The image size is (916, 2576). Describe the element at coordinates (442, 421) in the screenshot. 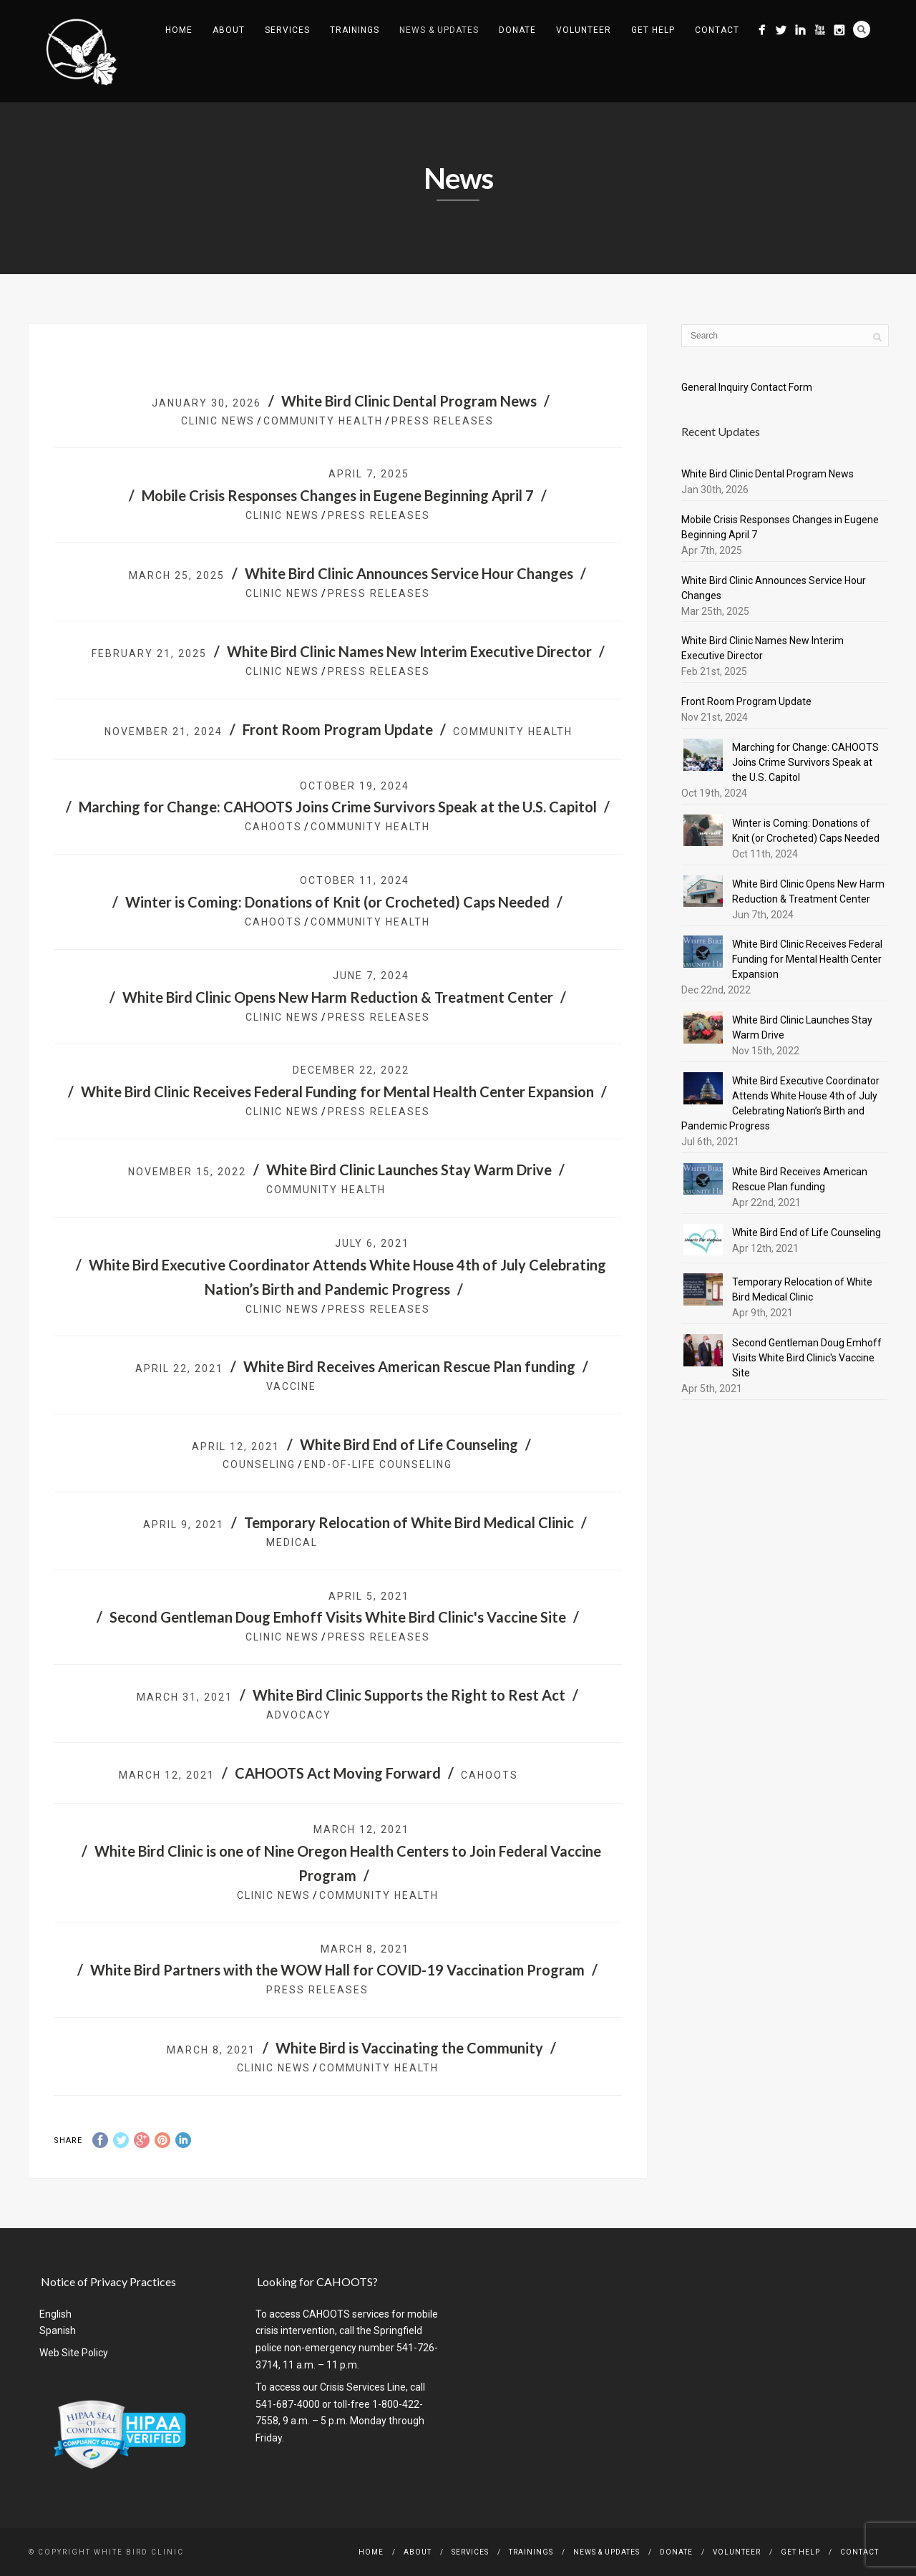

I see `Press Releases` at that location.